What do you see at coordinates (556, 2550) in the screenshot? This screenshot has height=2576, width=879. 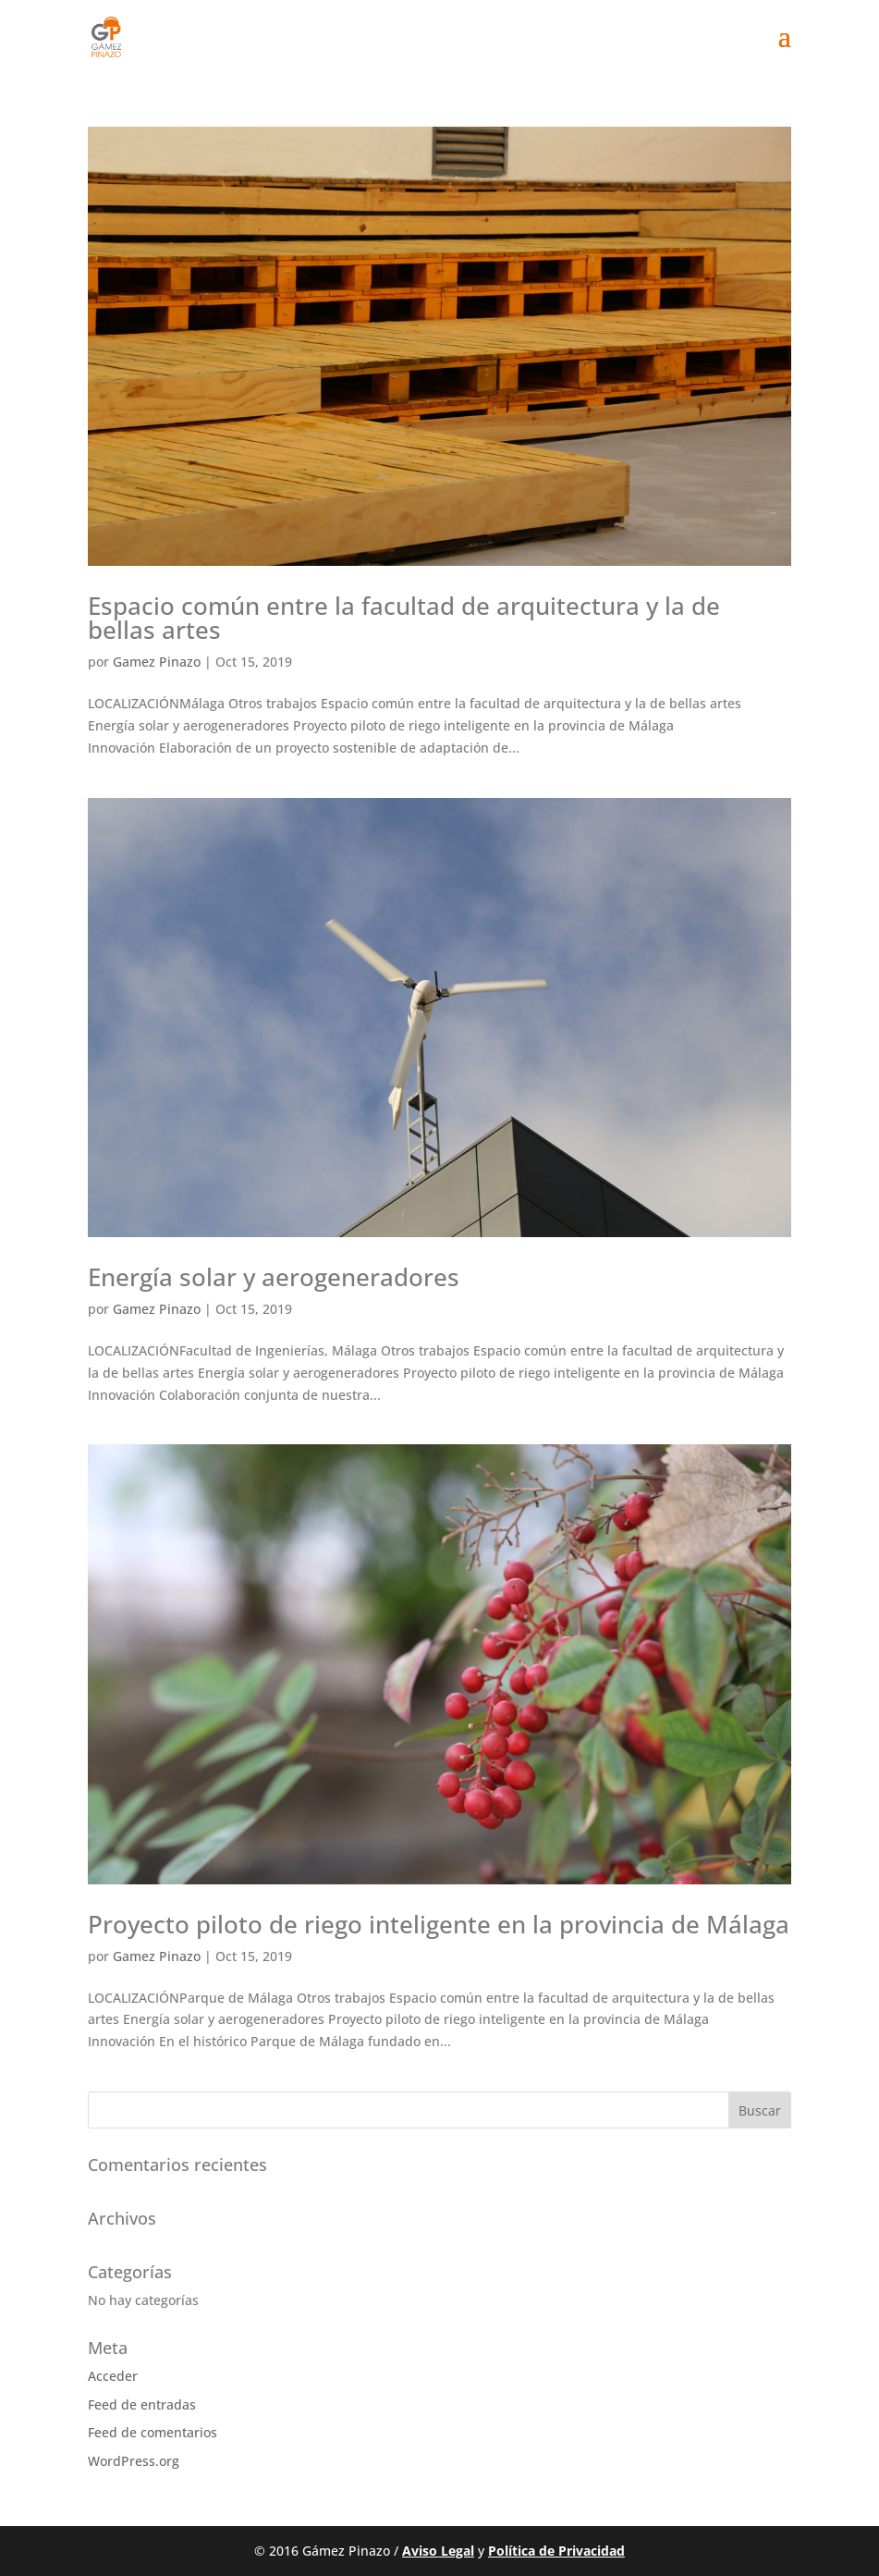 I see `Política de Privacidad` at bounding box center [556, 2550].